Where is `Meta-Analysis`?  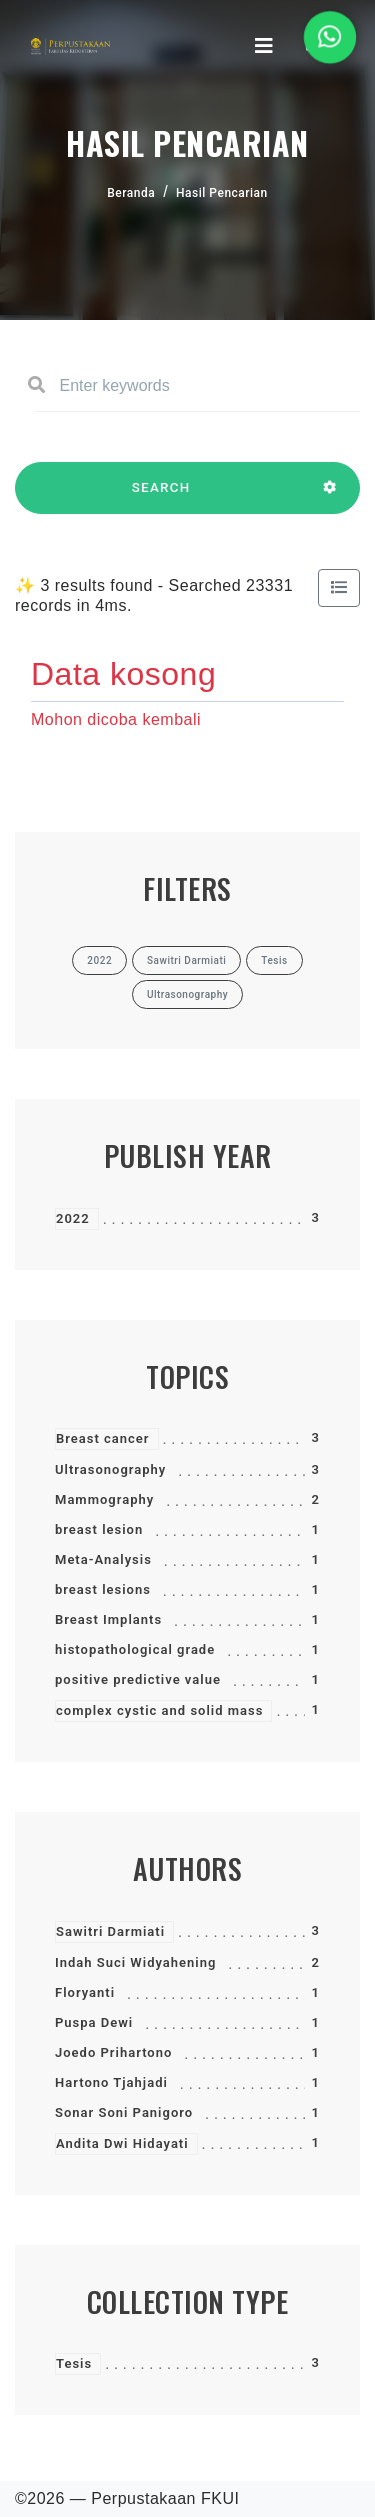
Meta-Analysis is located at coordinates (103, 1559).